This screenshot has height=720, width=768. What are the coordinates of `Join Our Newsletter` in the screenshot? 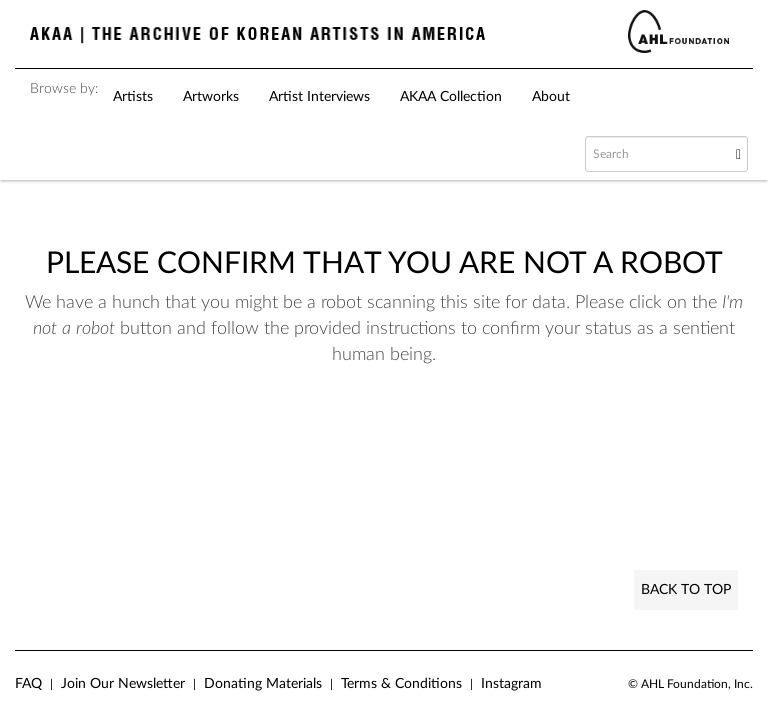 It's located at (123, 684).